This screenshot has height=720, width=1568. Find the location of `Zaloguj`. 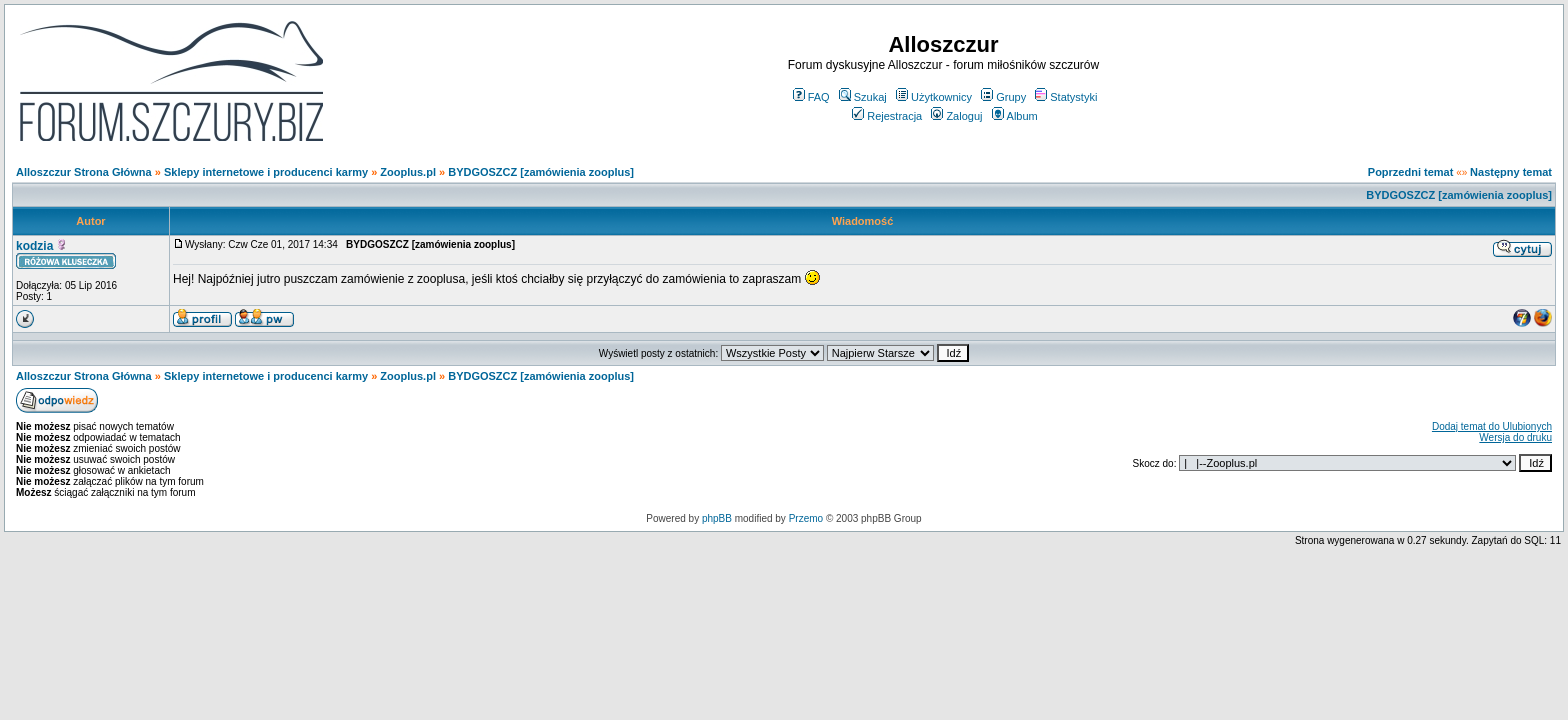

Zaloguj is located at coordinates (956, 116).